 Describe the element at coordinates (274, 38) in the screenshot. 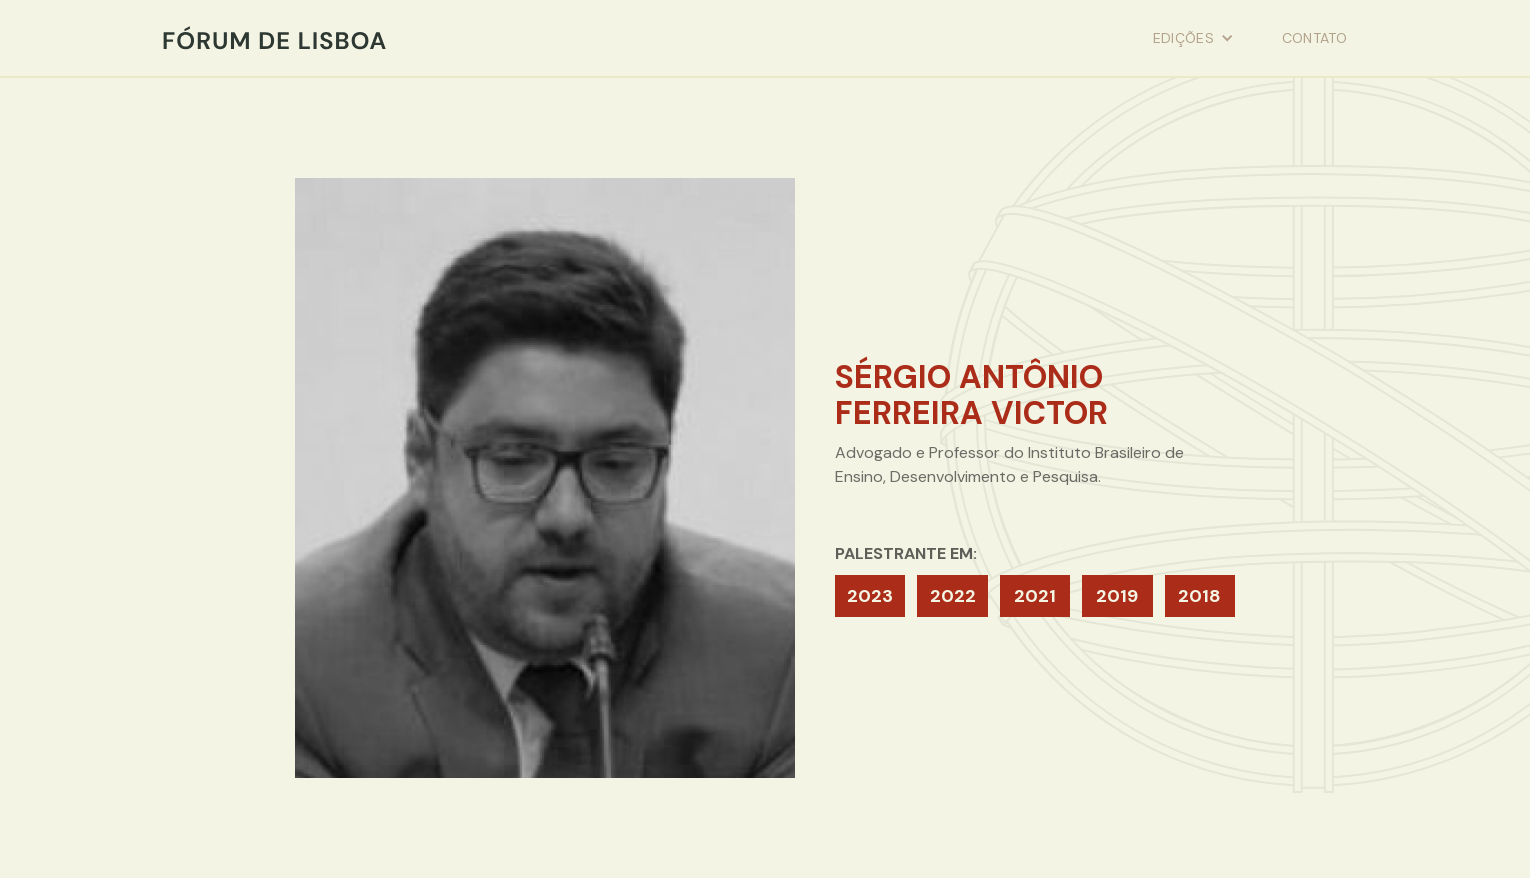

I see `[home]` at that location.